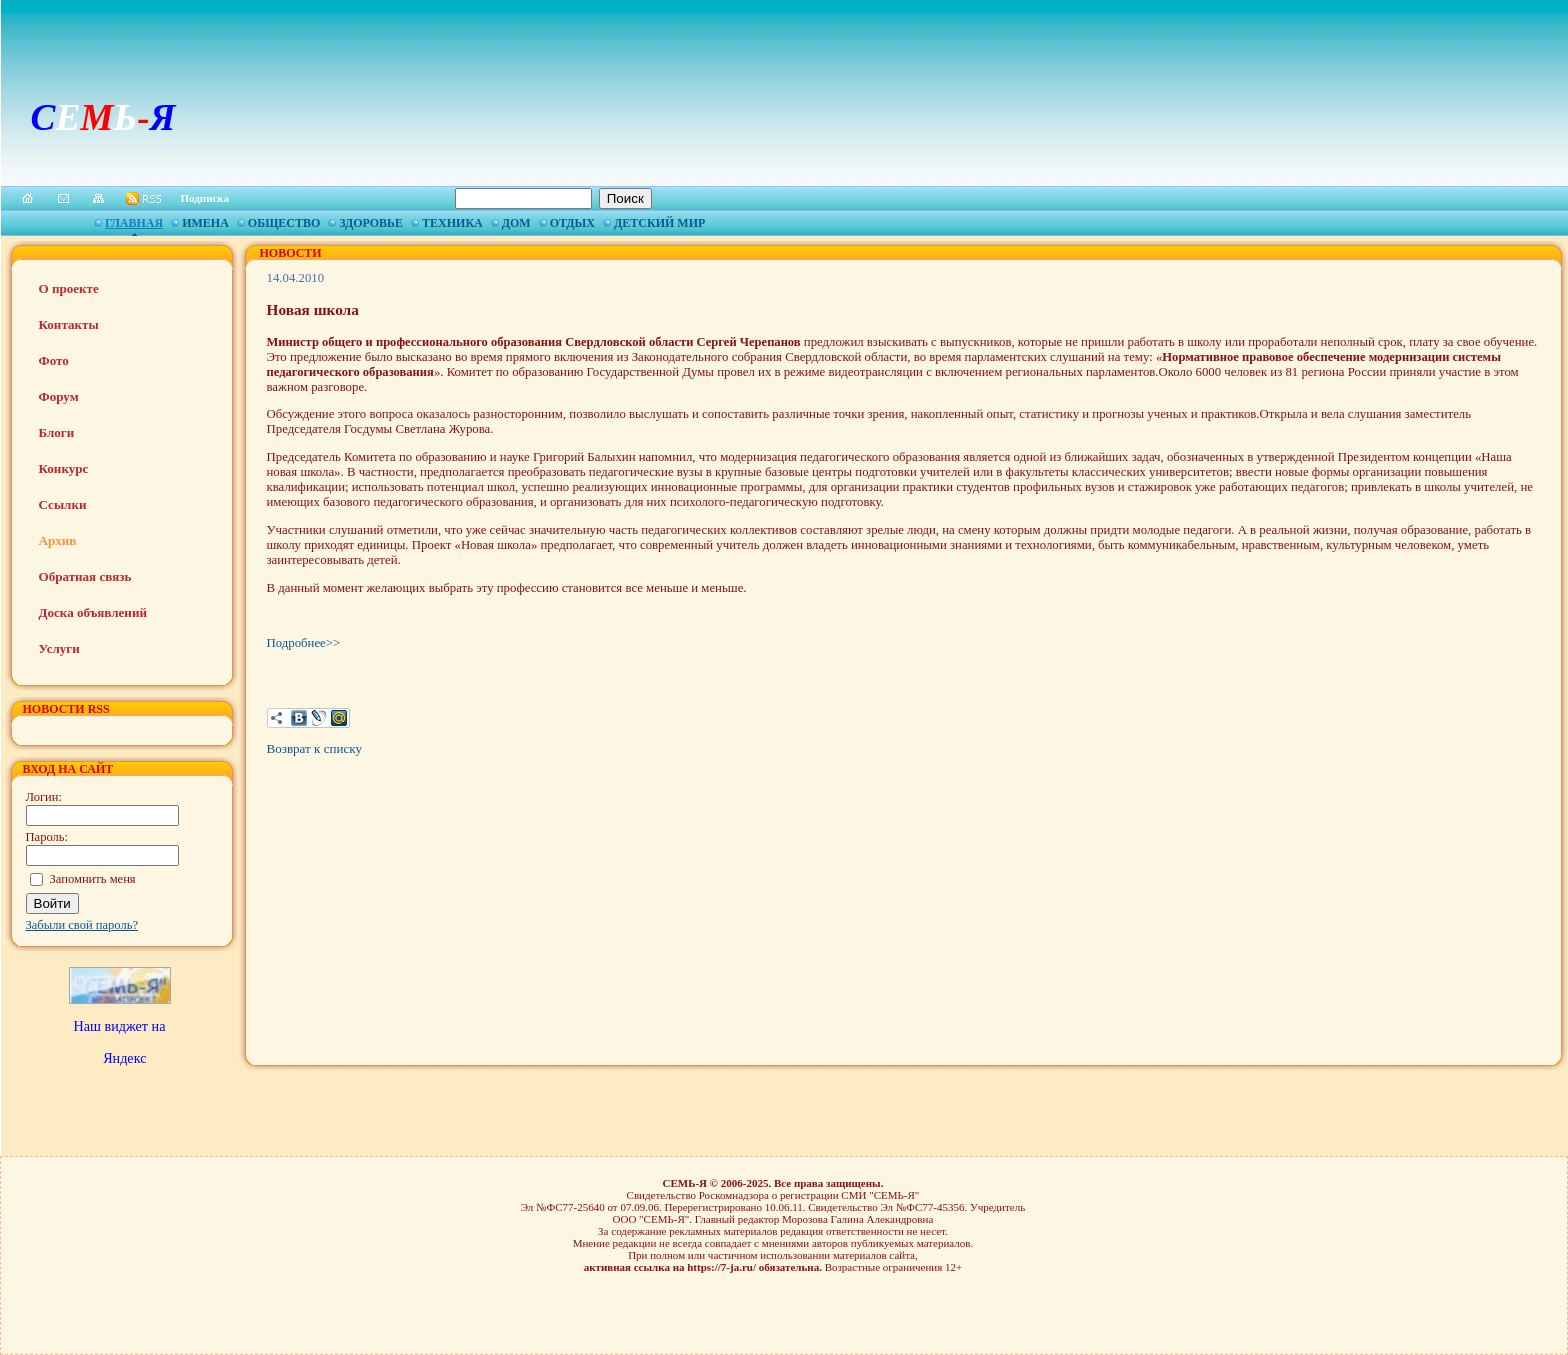 This screenshot has height=1355, width=1568. I want to click on Имена, so click(205, 223).